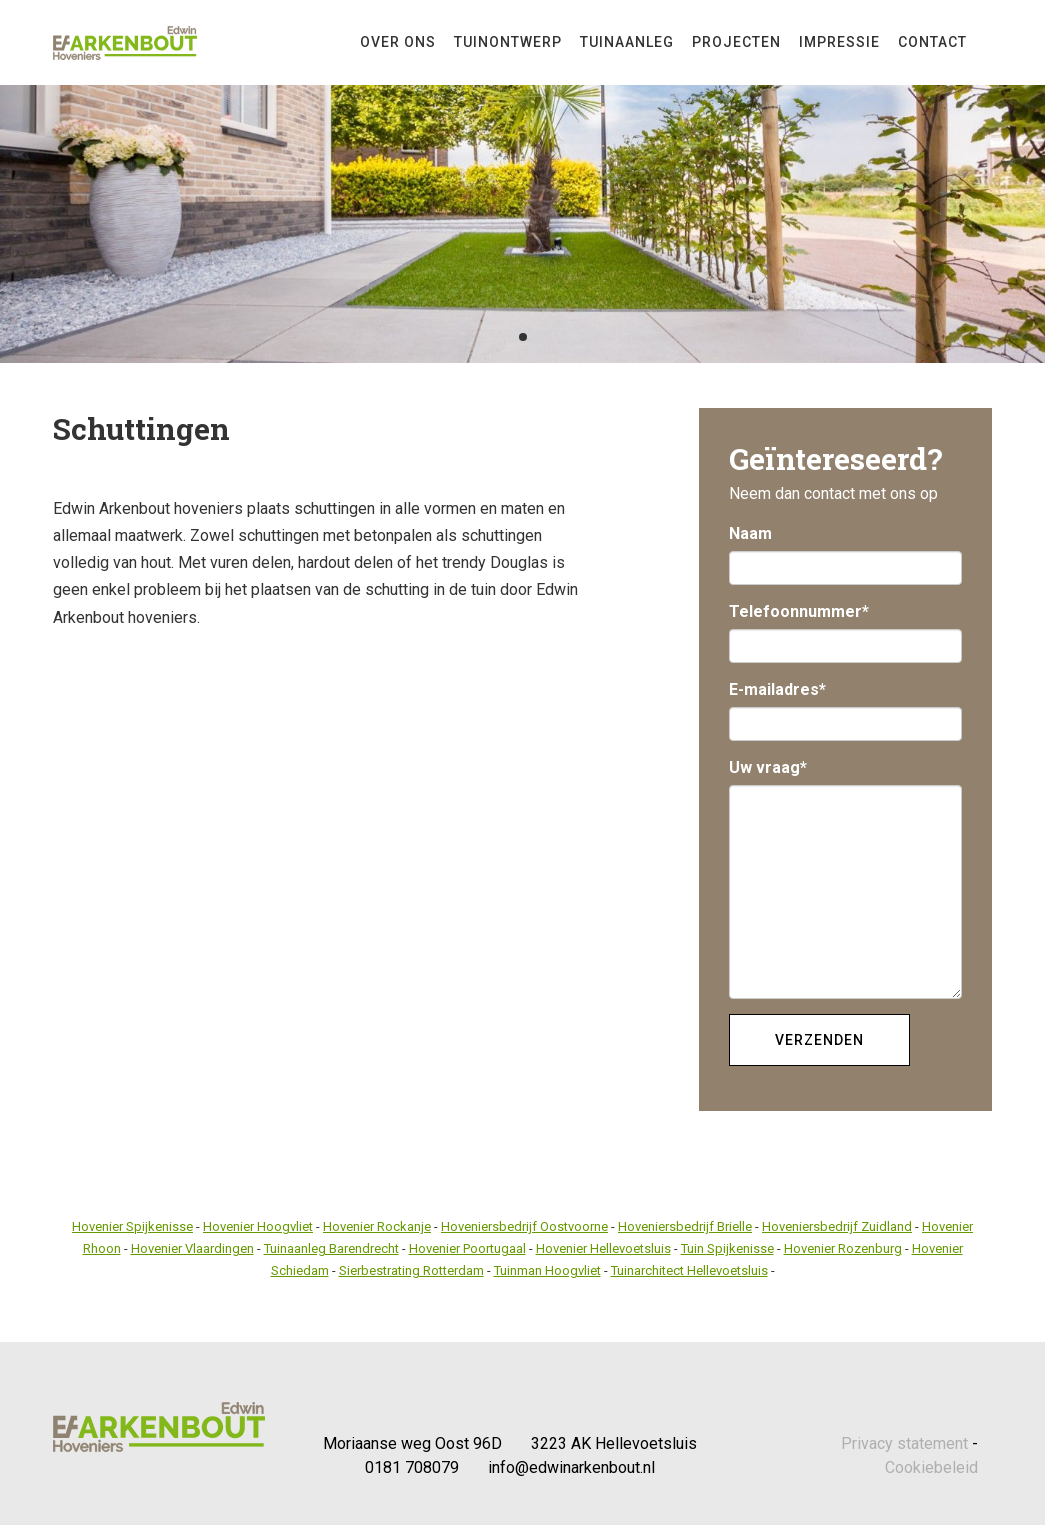  Describe the element at coordinates (547, 1270) in the screenshot. I see `Tuinman Hoogvliet` at that location.